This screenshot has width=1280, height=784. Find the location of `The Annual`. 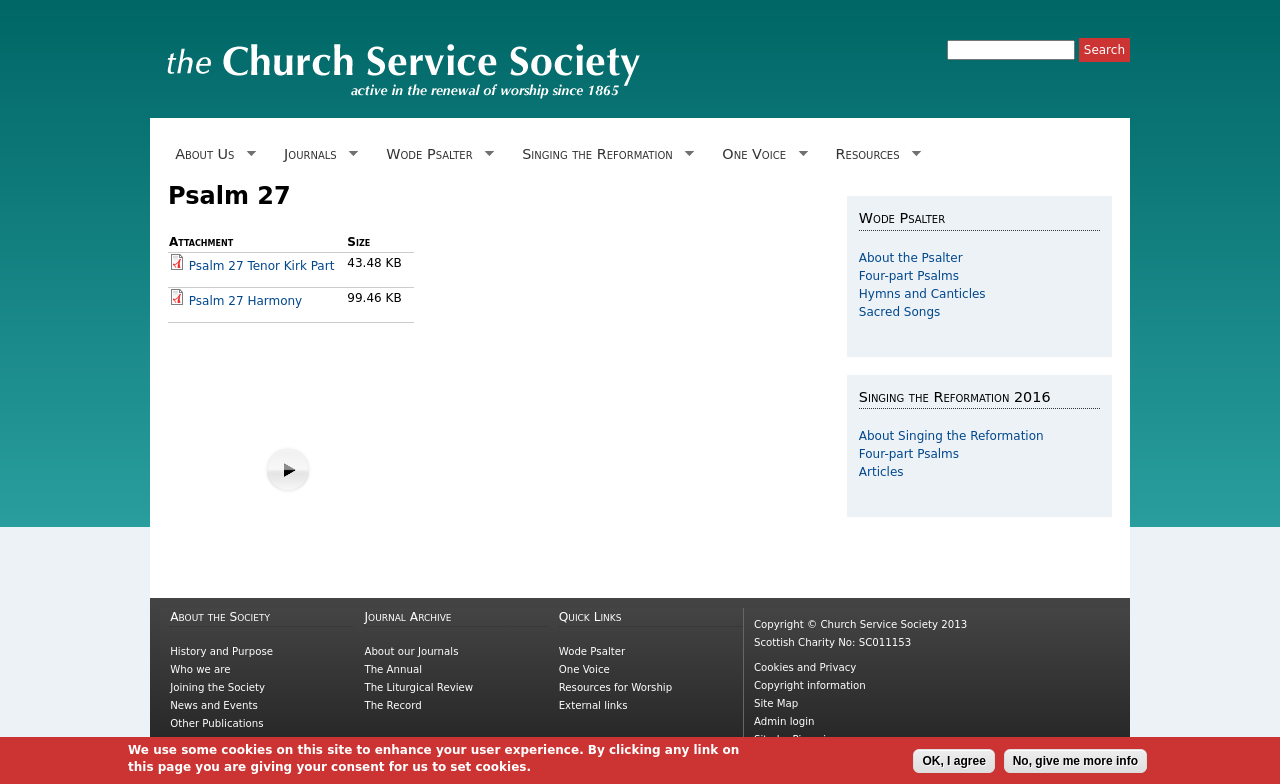

The Annual is located at coordinates (393, 669).